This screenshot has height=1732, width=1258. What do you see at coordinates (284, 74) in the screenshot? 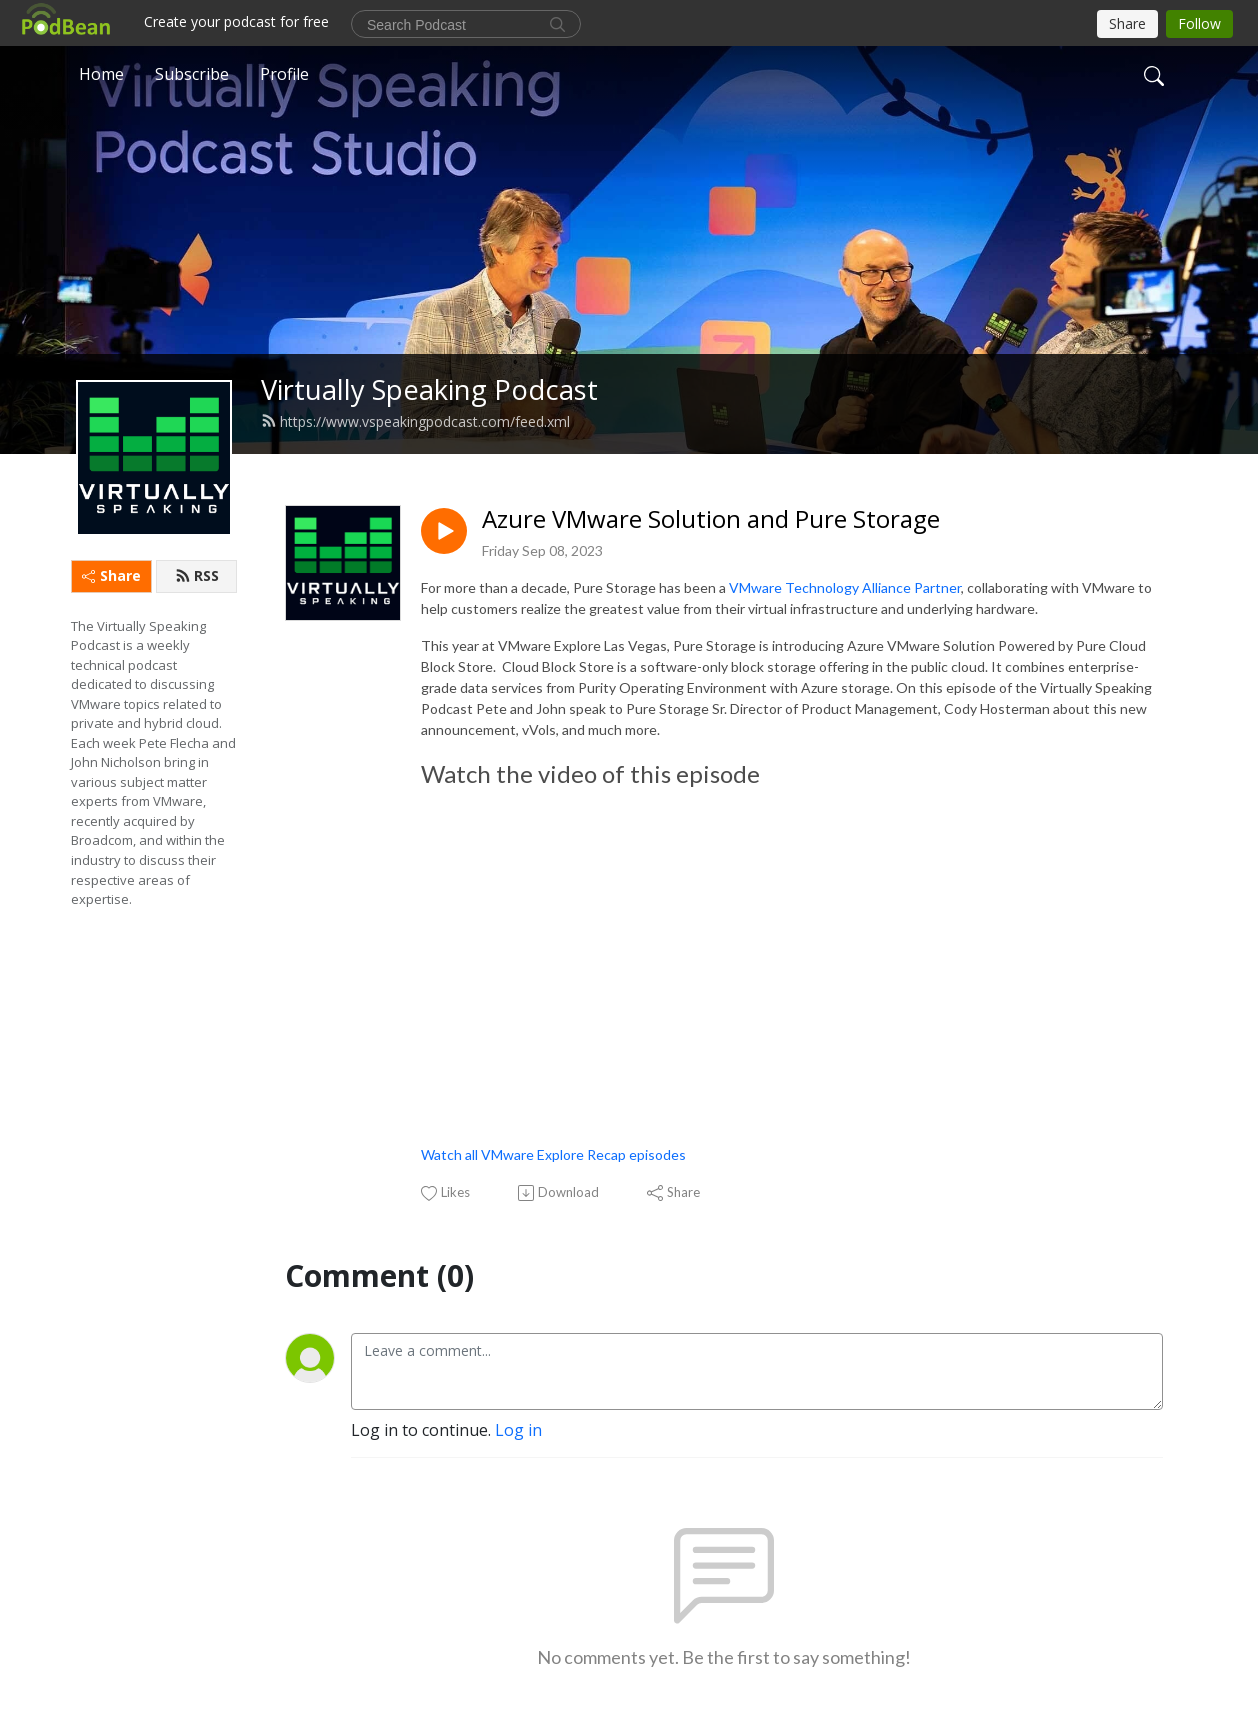
I see `Profile` at bounding box center [284, 74].